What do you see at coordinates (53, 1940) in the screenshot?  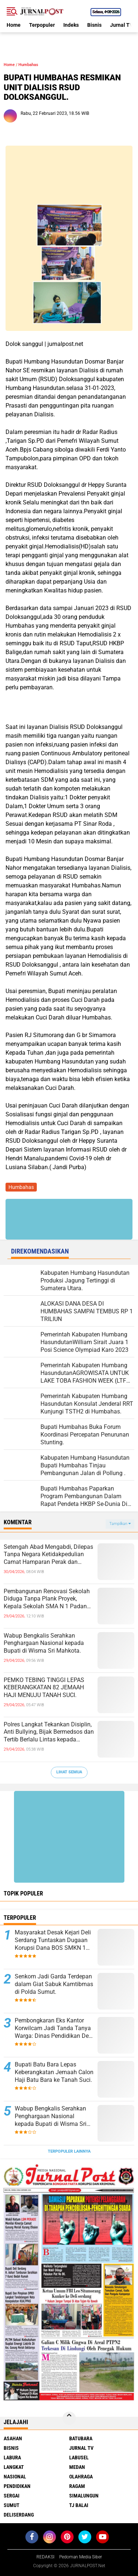 I see `Masyarakat Desak Kejari Deli Serdang Tuntaskan Dugaan Korupsi Dana BOS SMKN 1 Lubuk Pakam` at bounding box center [53, 1940].